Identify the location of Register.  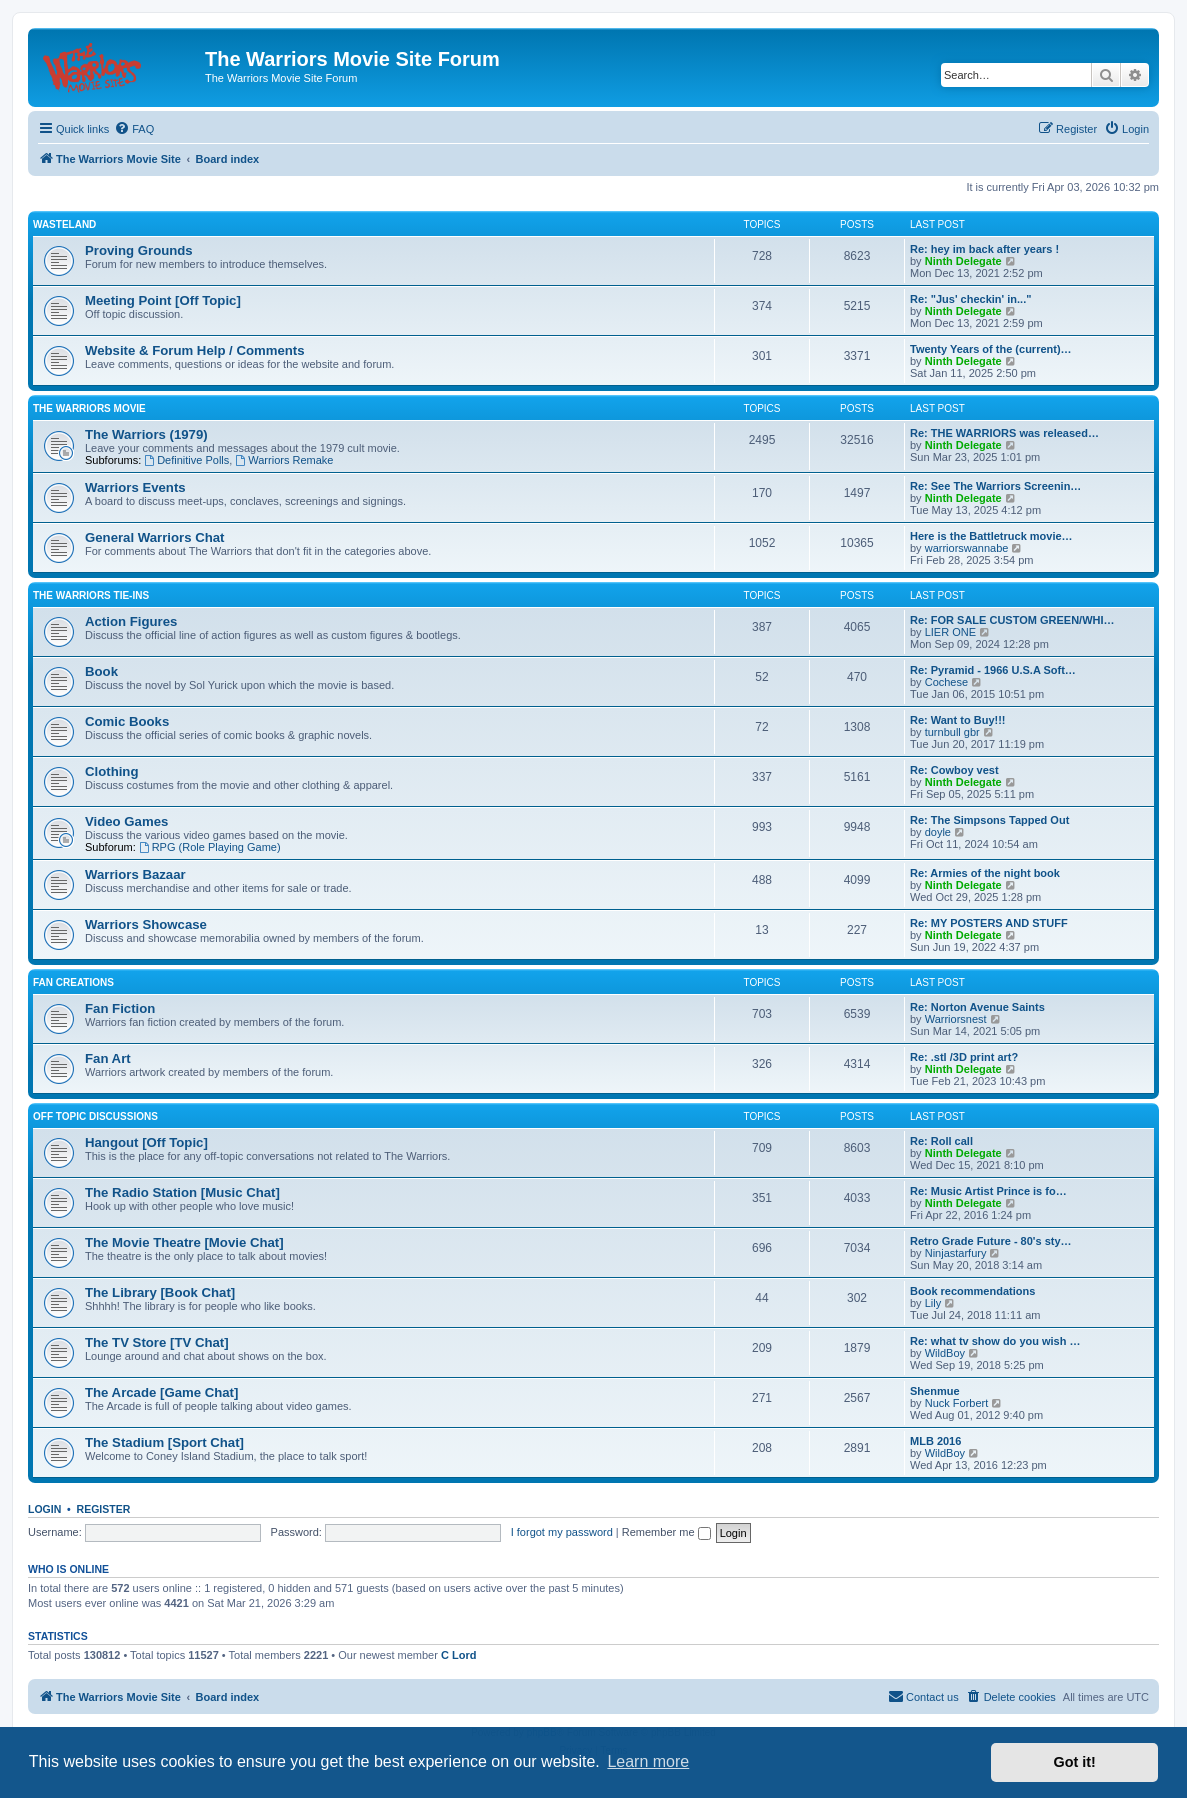
(104, 1509).